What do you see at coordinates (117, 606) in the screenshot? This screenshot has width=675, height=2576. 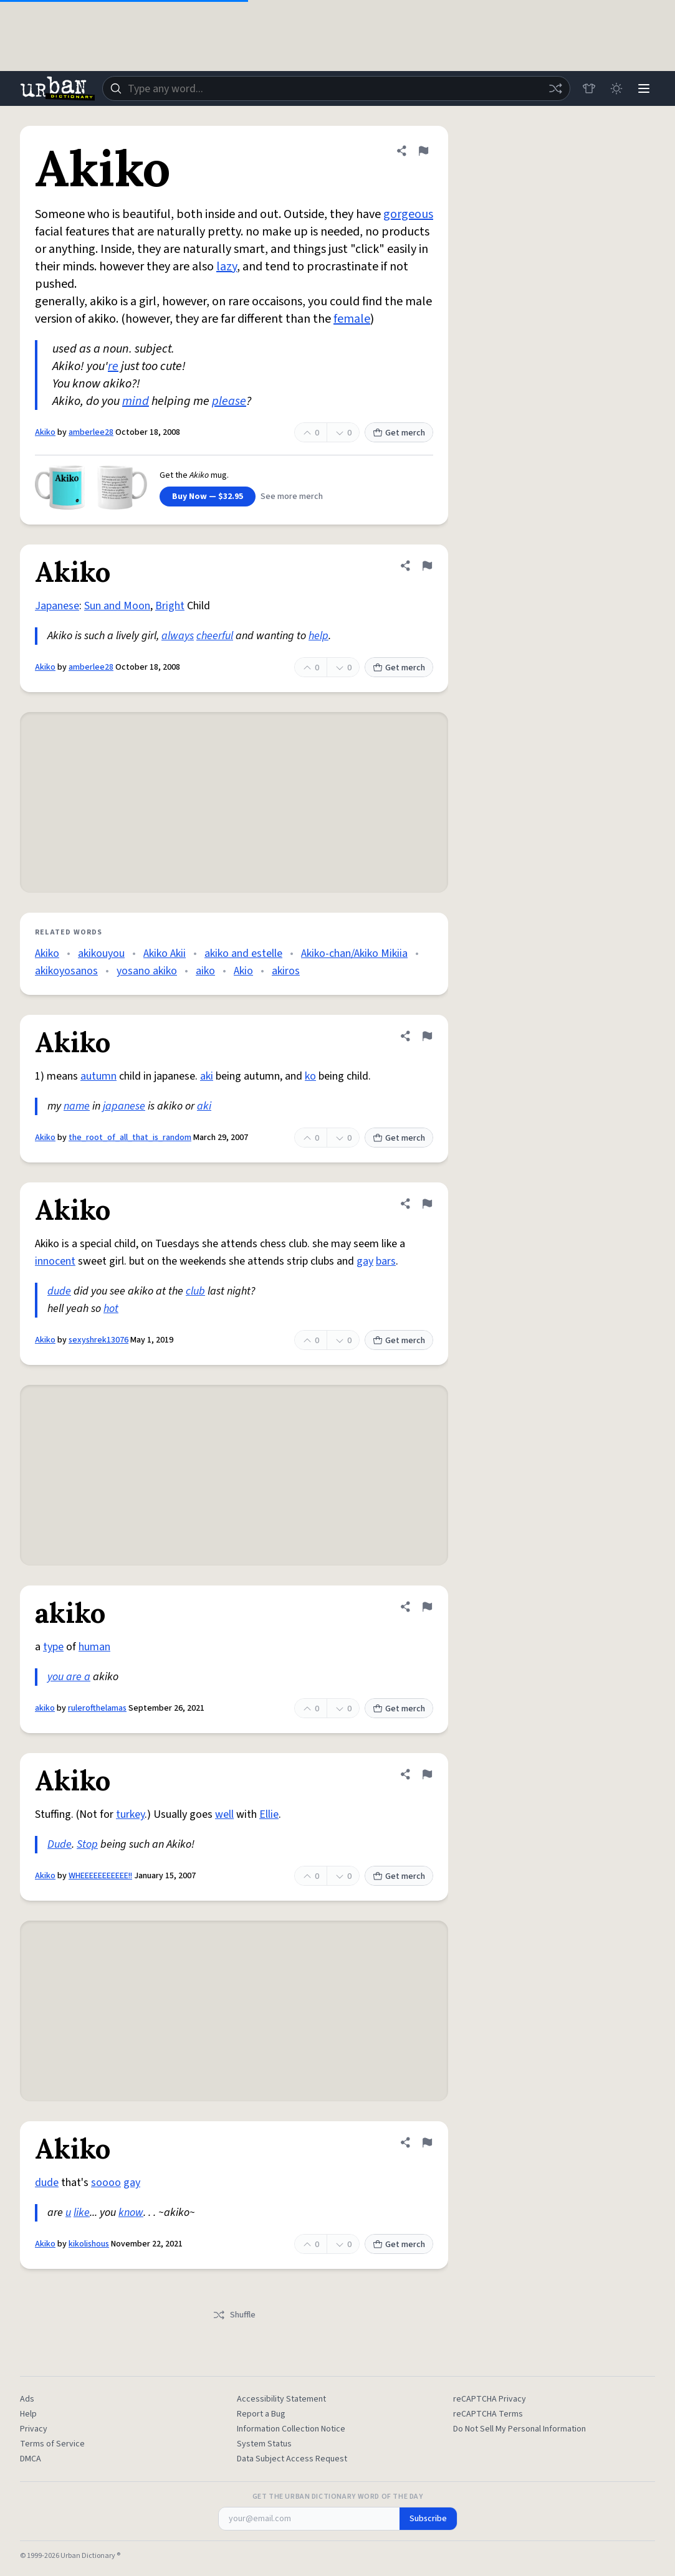 I see `Sun and Moon` at bounding box center [117, 606].